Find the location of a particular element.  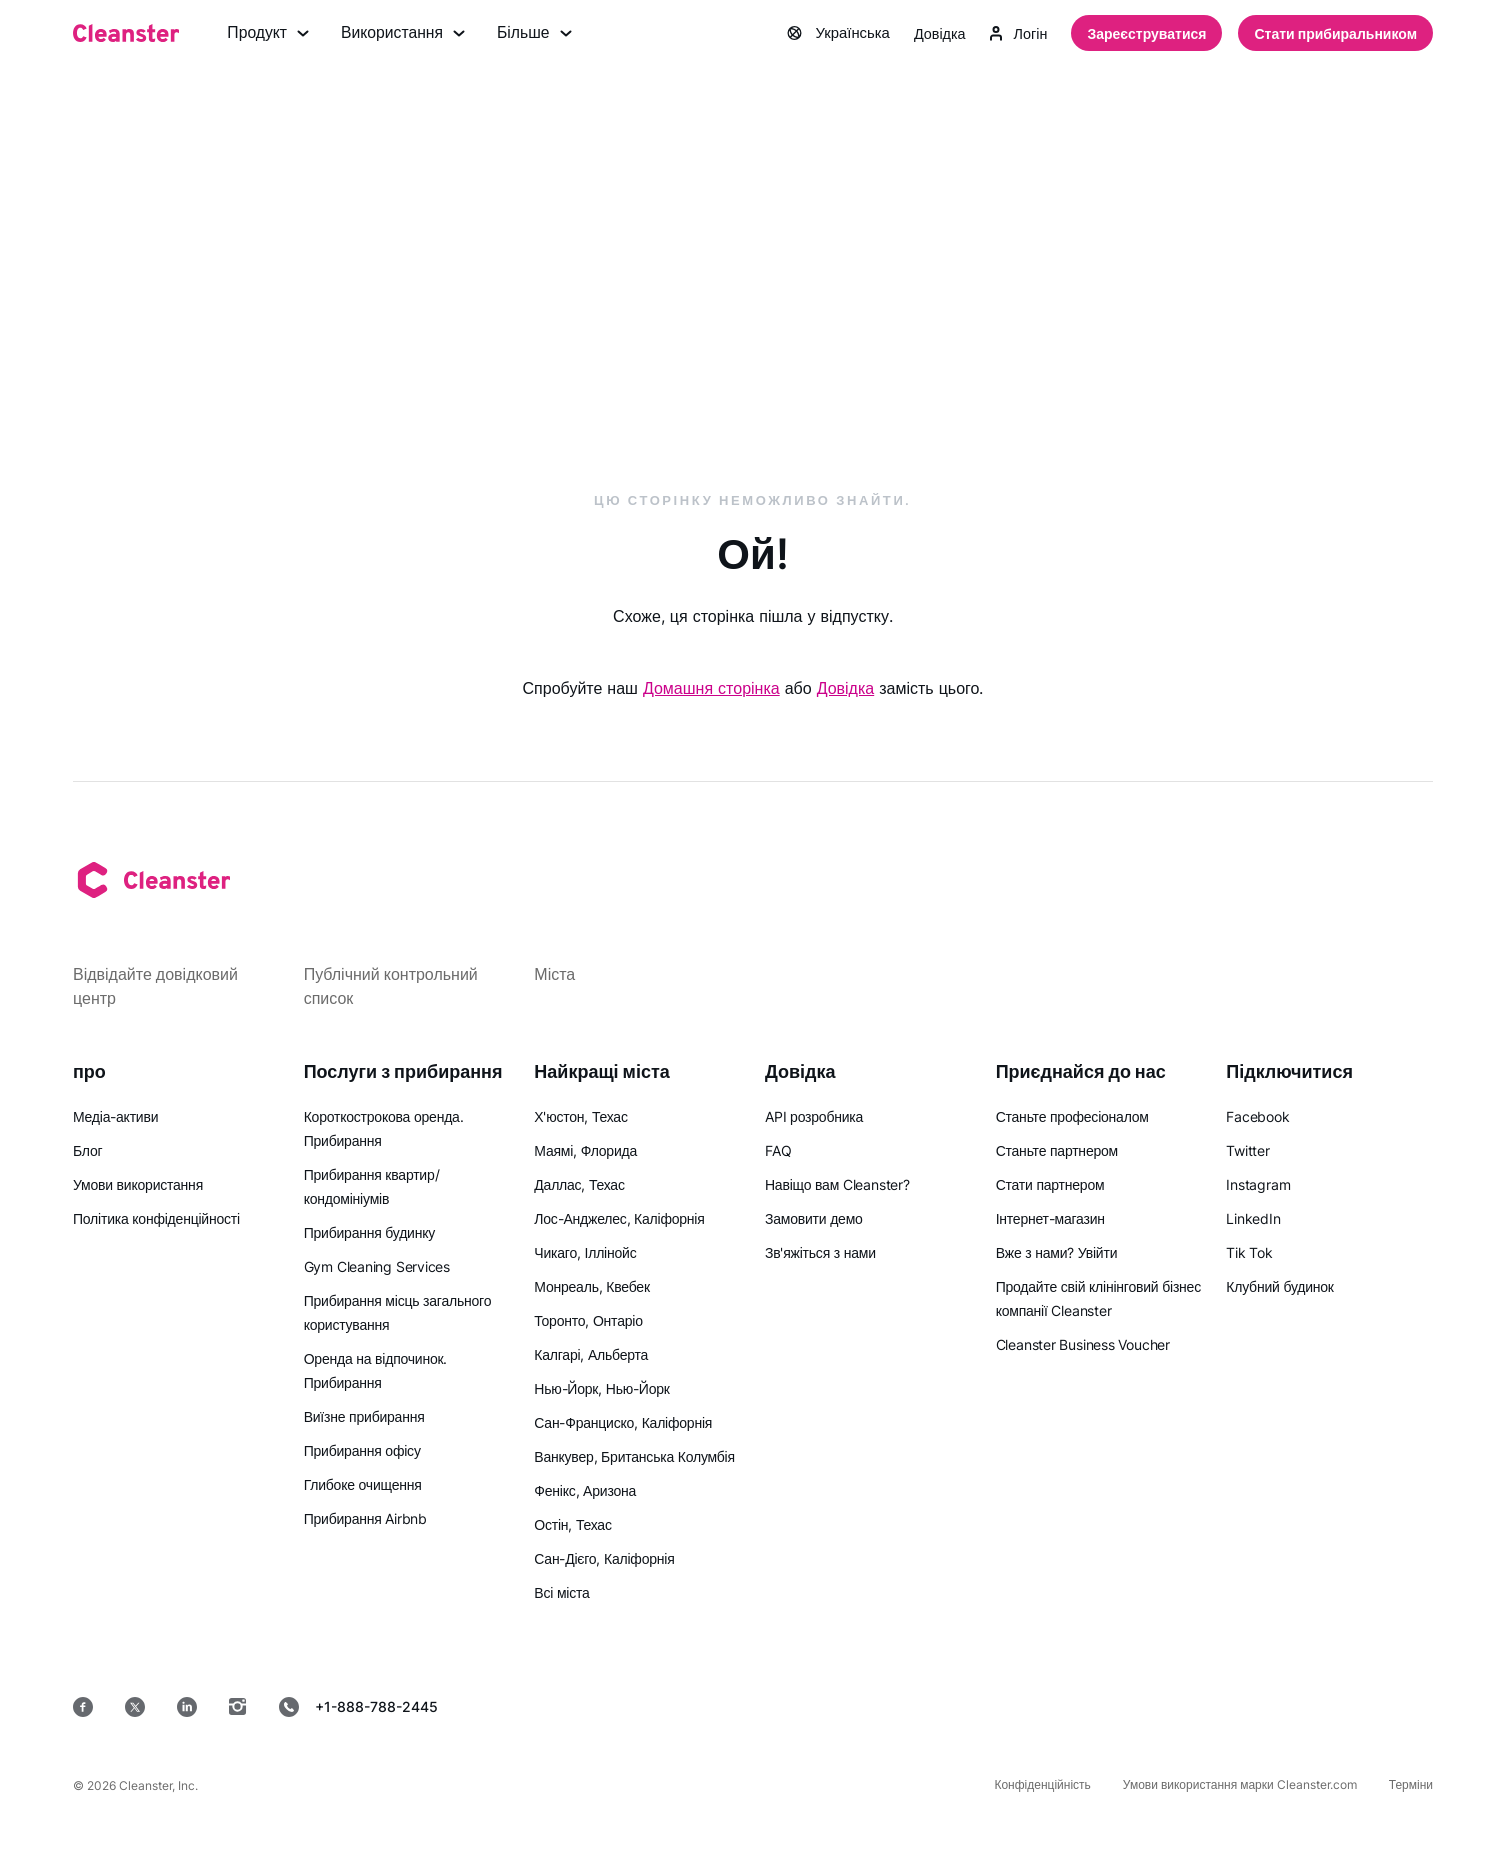

Маямі, Флорида is located at coordinates (585, 1150).